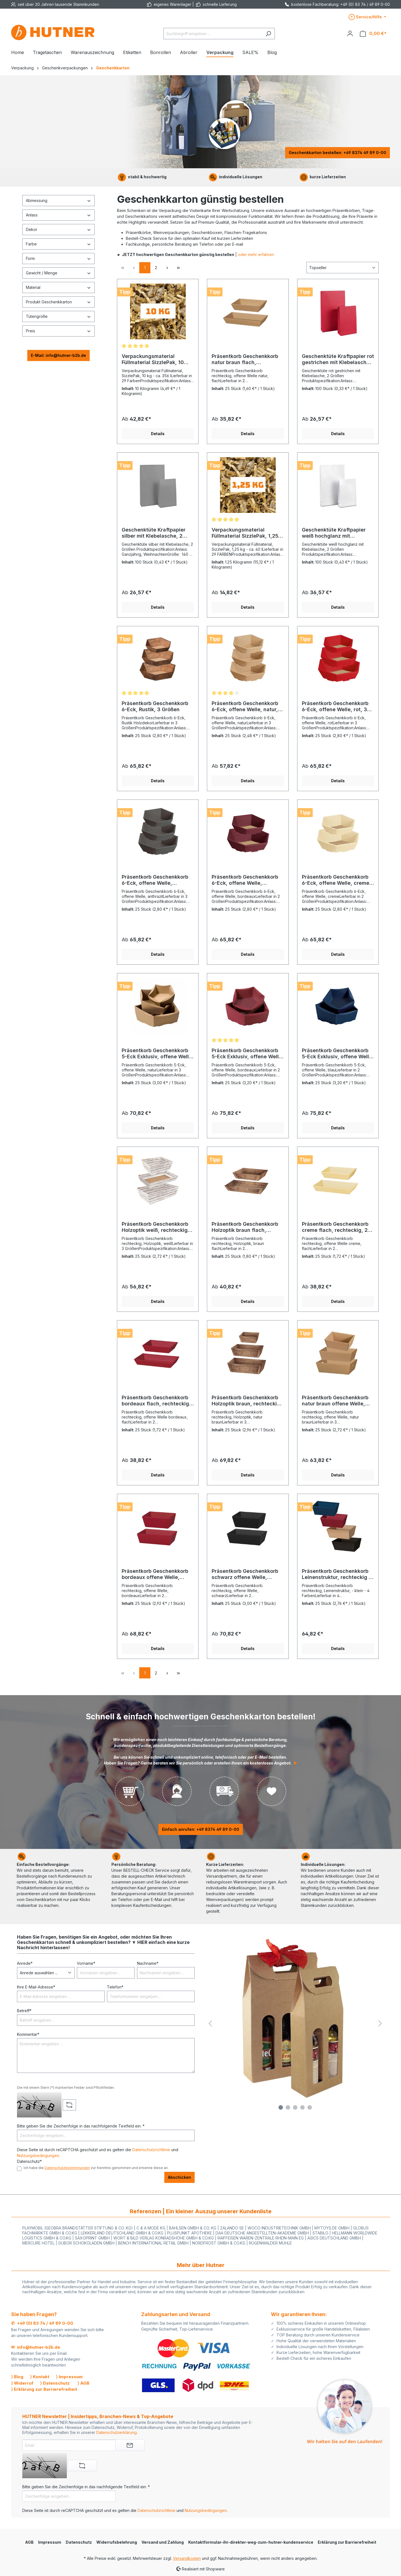 This screenshot has width=401, height=2576. Describe the element at coordinates (288, 2107) in the screenshot. I see `[Carousel Page 2]` at that location.